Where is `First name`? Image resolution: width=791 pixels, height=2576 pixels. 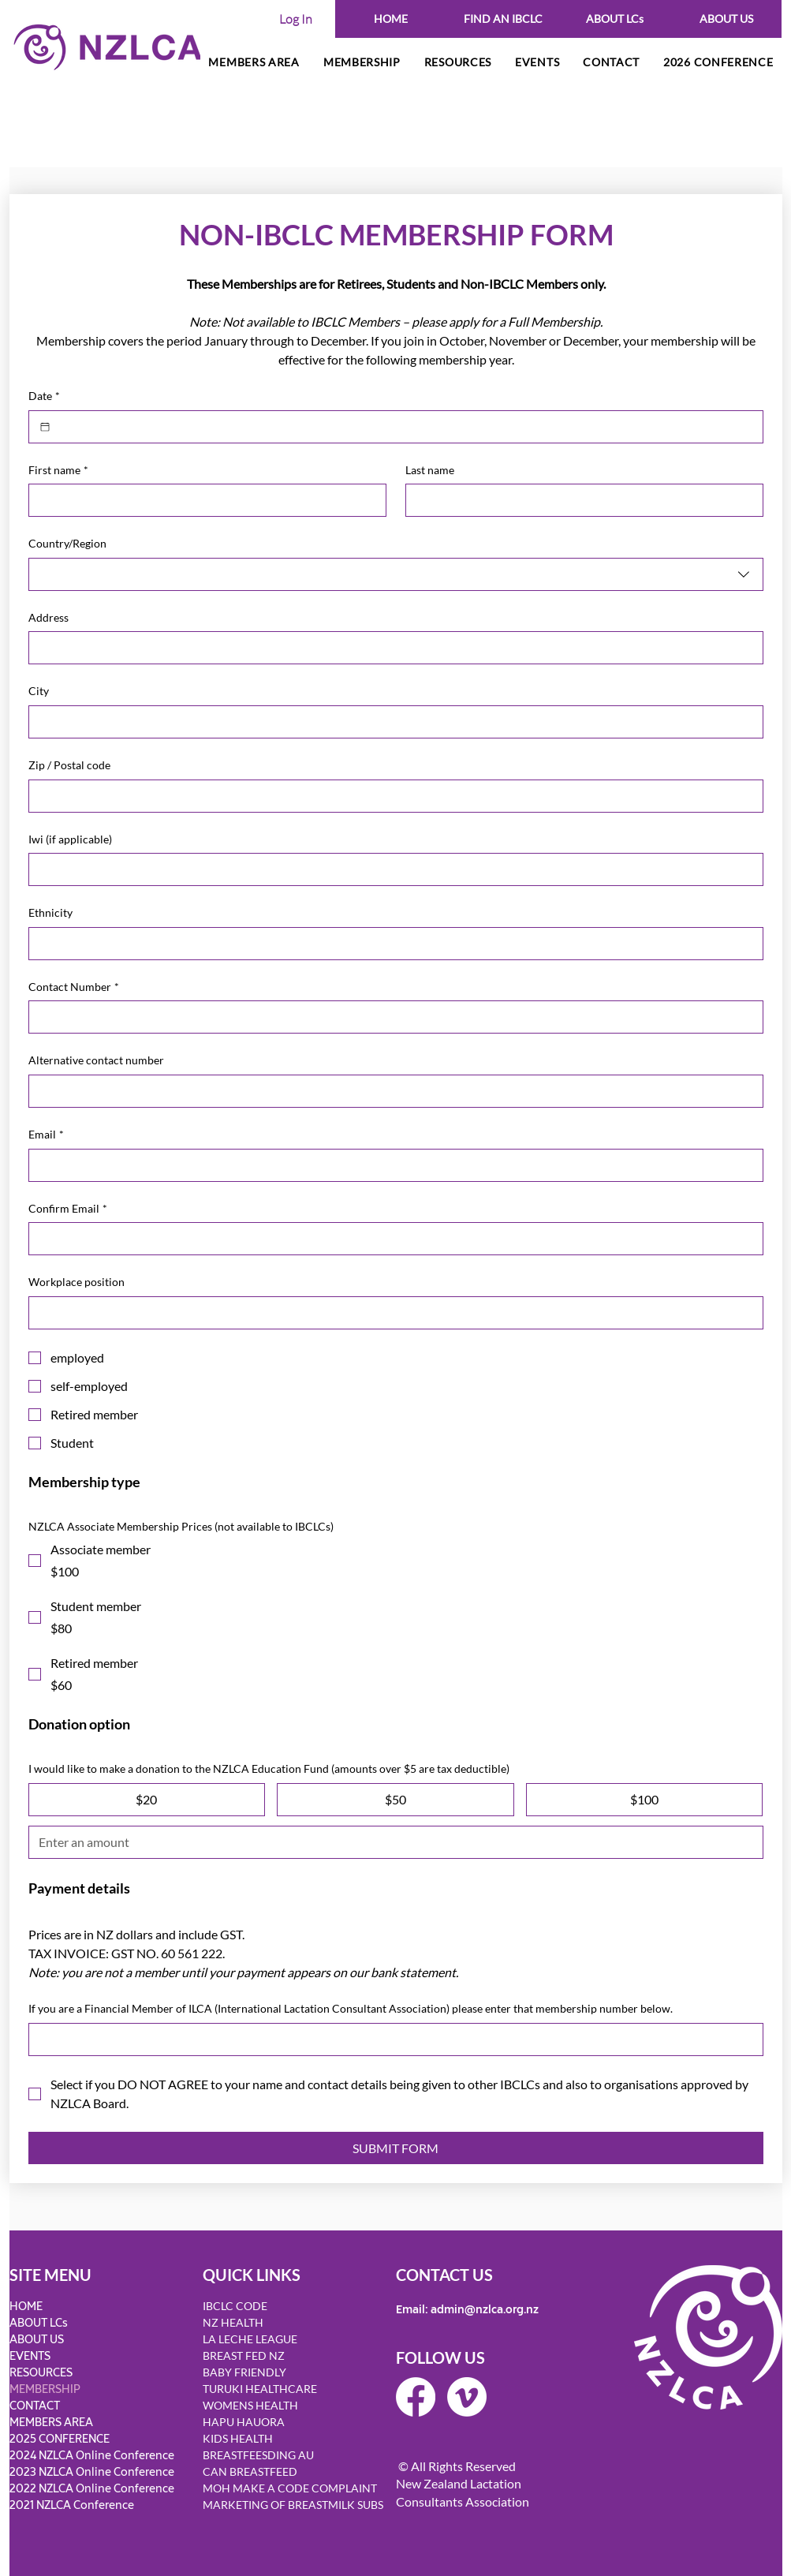 First name is located at coordinates (58, 470).